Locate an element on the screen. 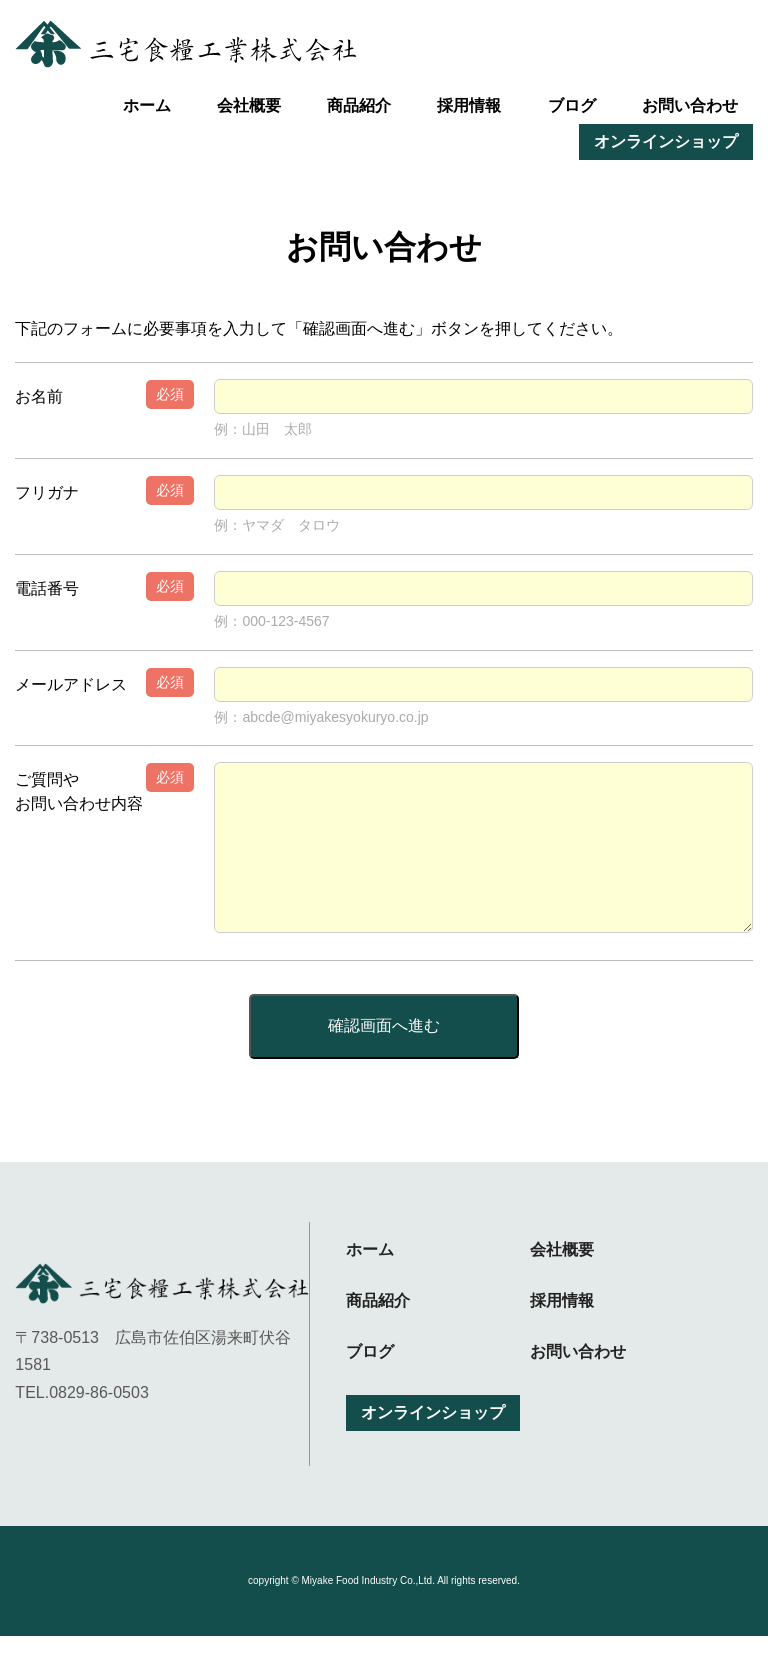 The height and width of the screenshot is (1664, 768). オンラインショップ is located at coordinates (666, 141).